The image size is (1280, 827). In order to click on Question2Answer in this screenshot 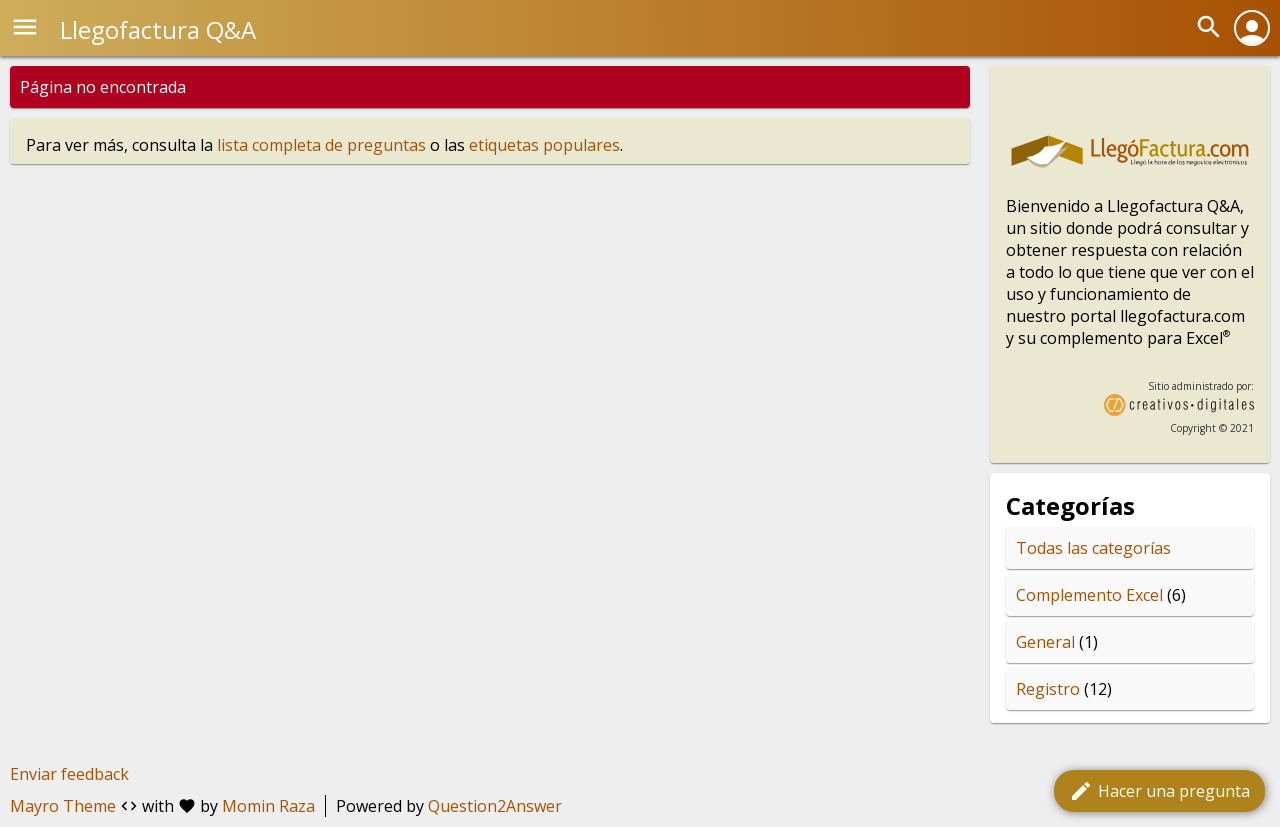, I will do `click(495, 806)`.